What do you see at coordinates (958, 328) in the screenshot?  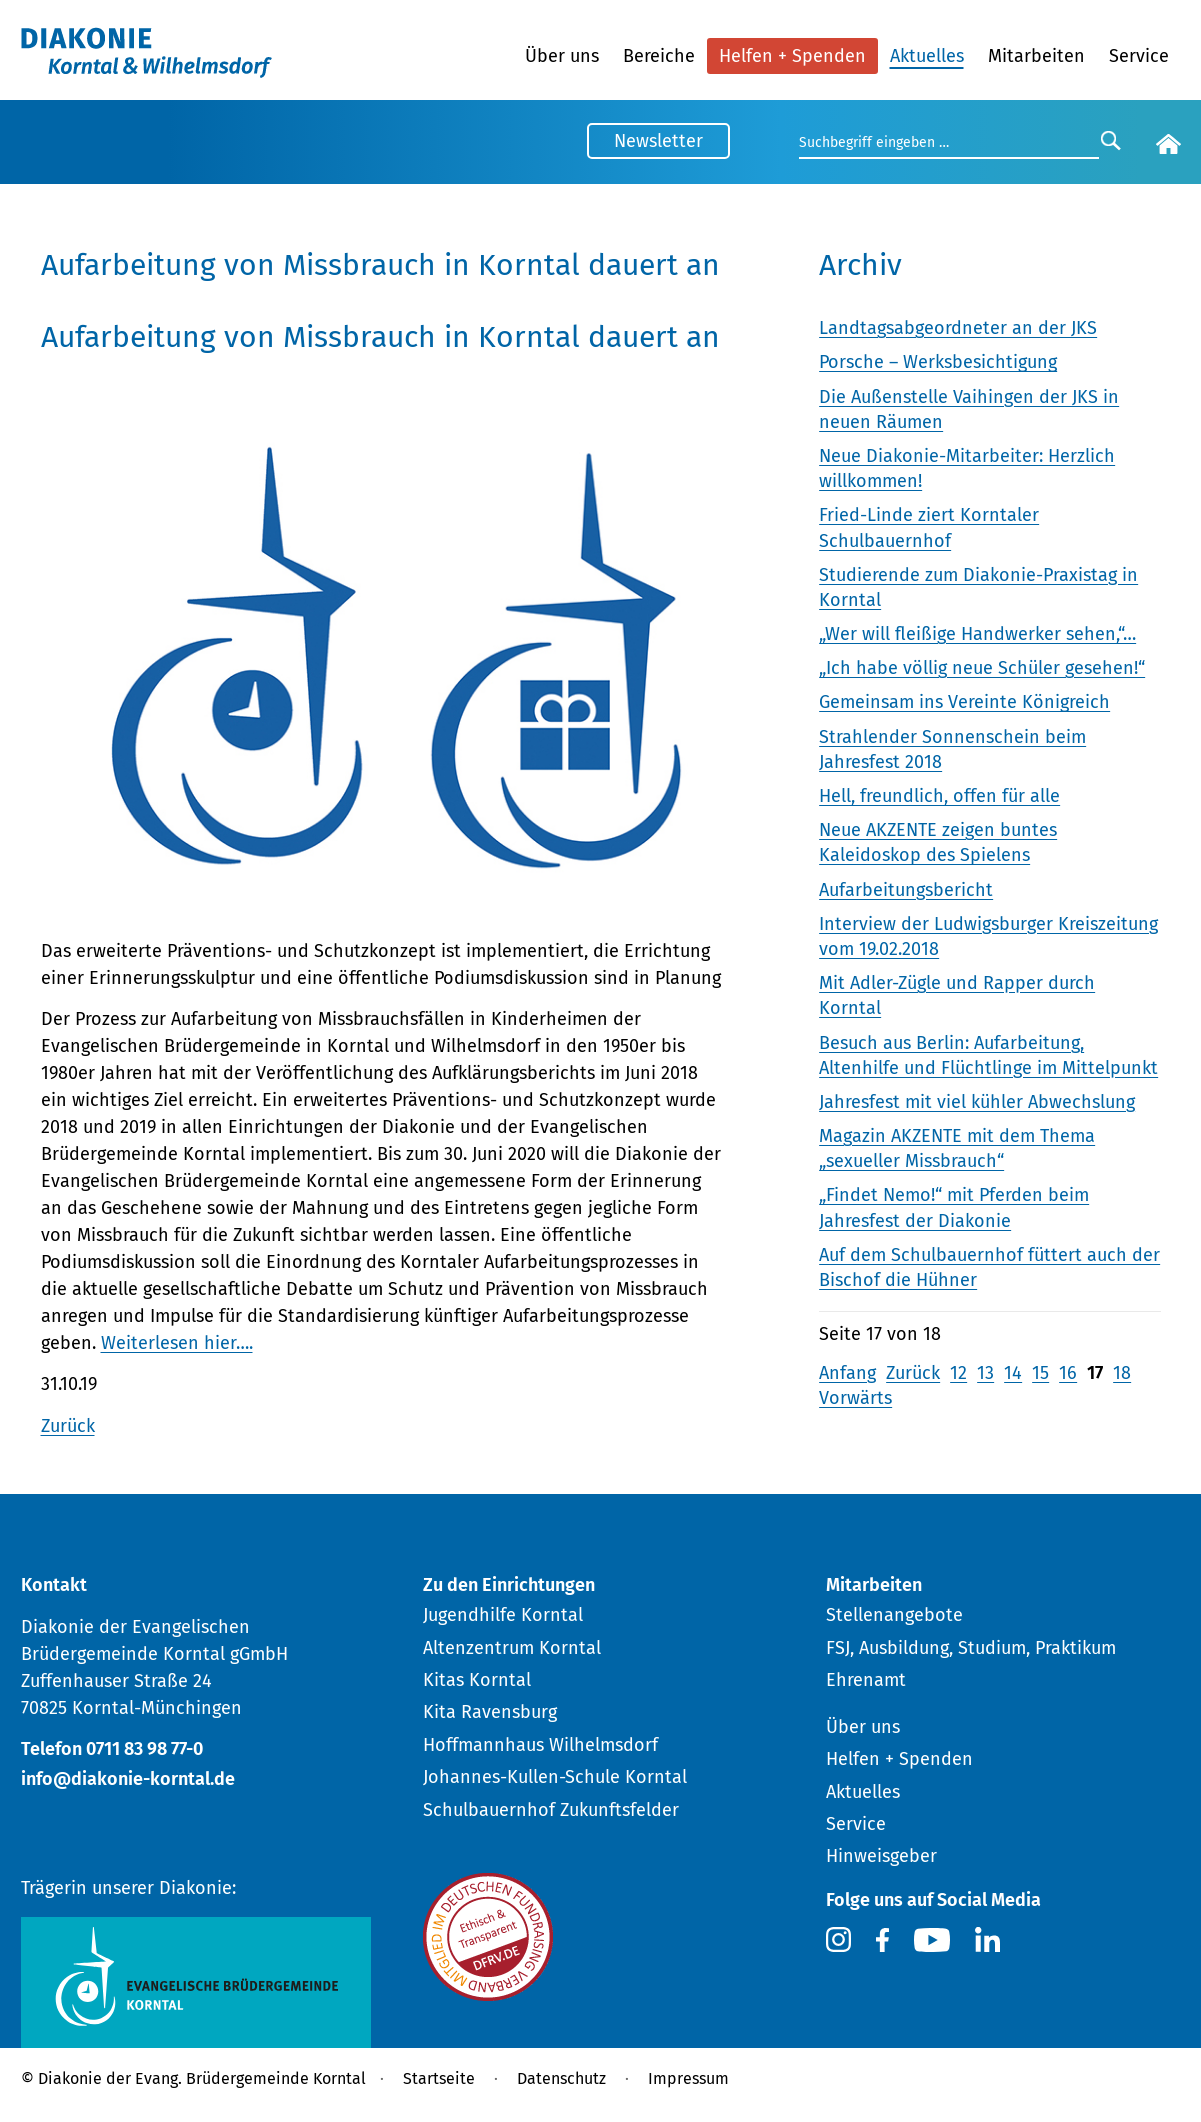 I see `Landtagsabgeordneter an der JKS` at bounding box center [958, 328].